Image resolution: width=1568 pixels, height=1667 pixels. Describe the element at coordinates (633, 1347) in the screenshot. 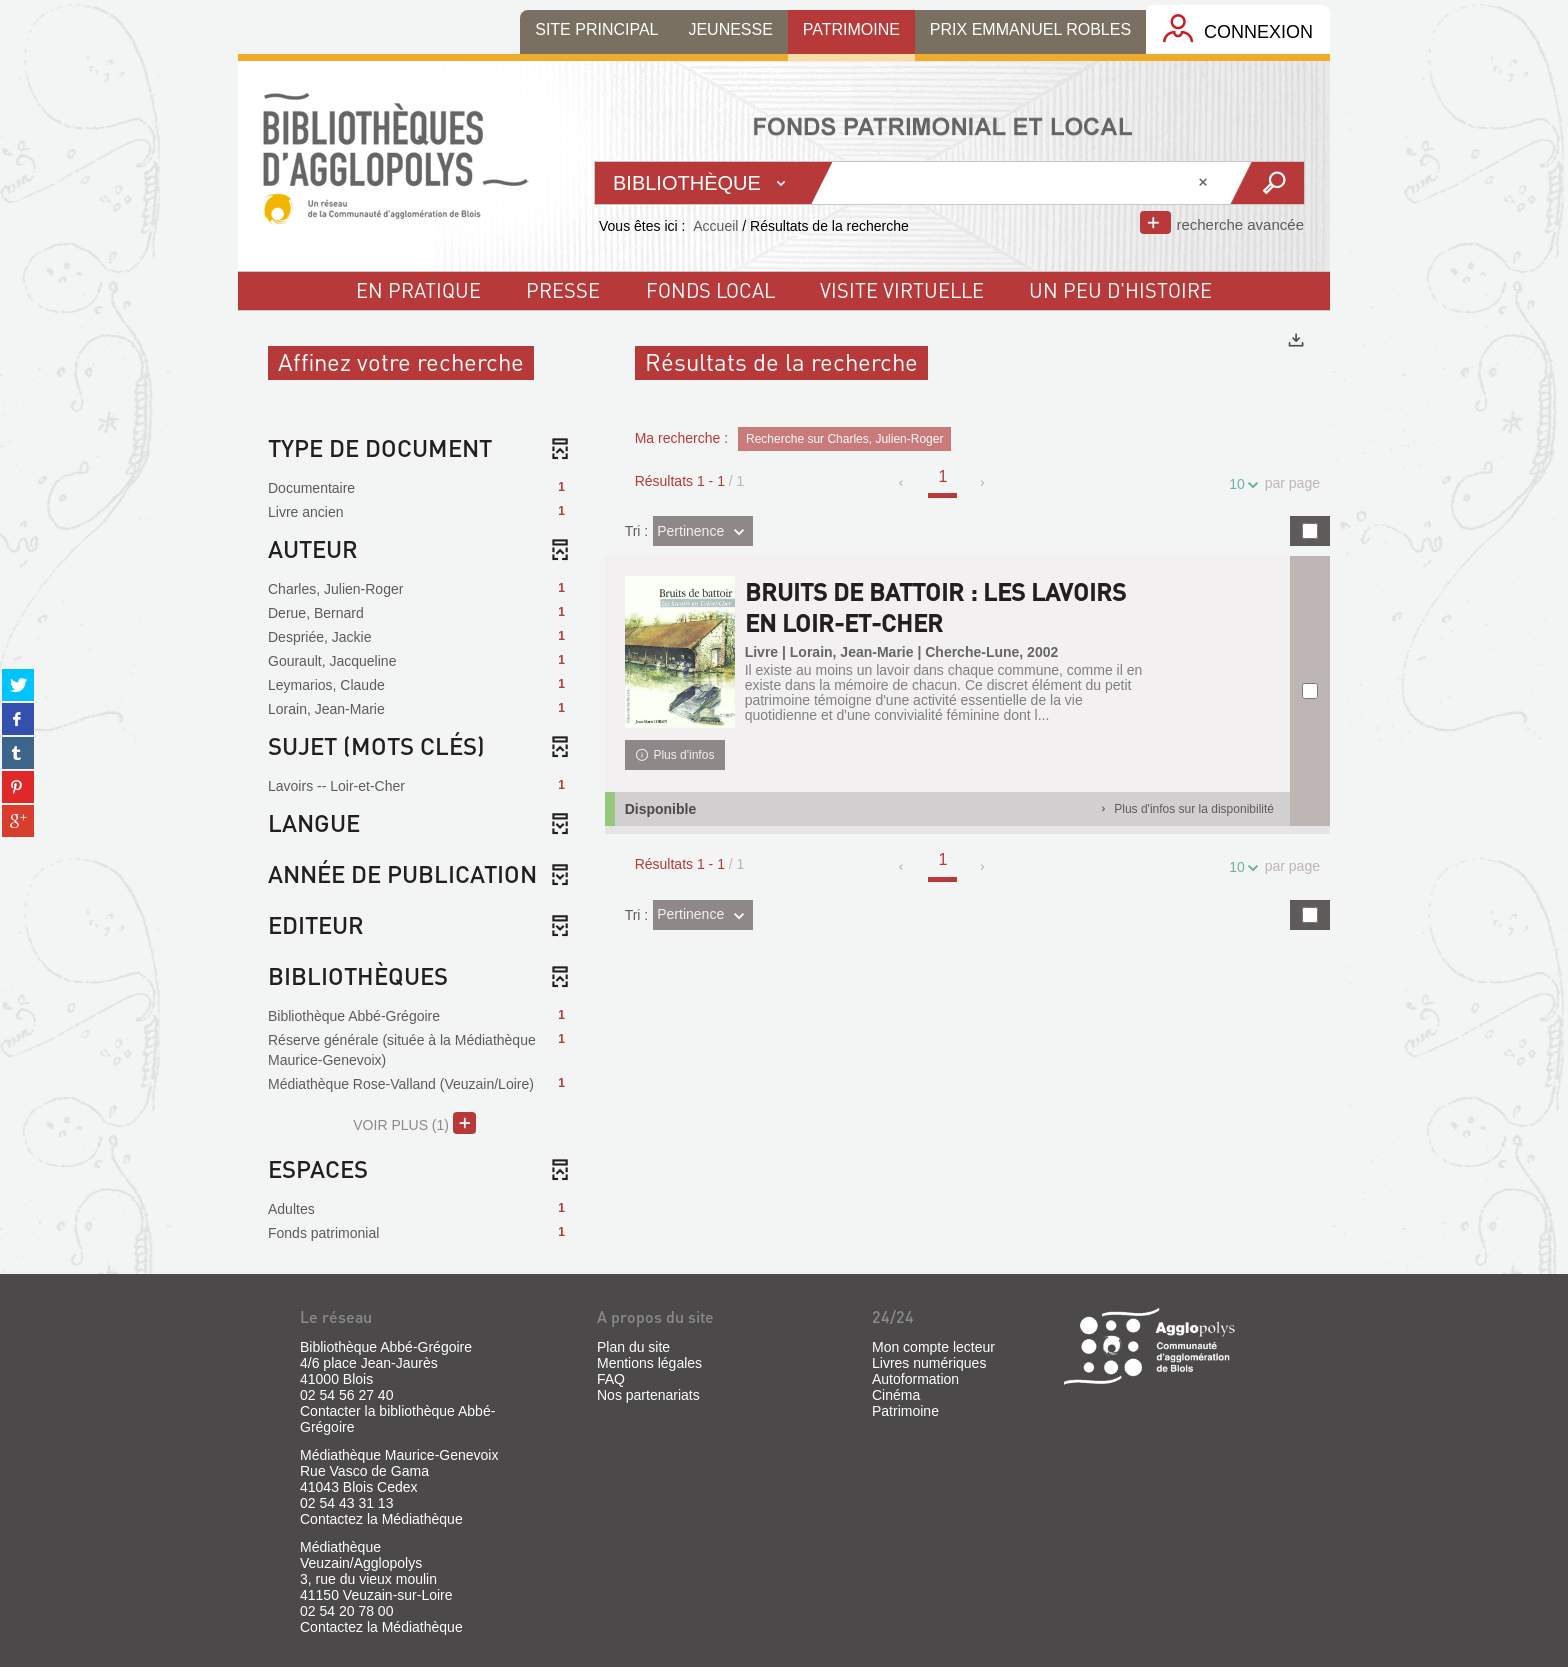

I see `Plan du site` at that location.